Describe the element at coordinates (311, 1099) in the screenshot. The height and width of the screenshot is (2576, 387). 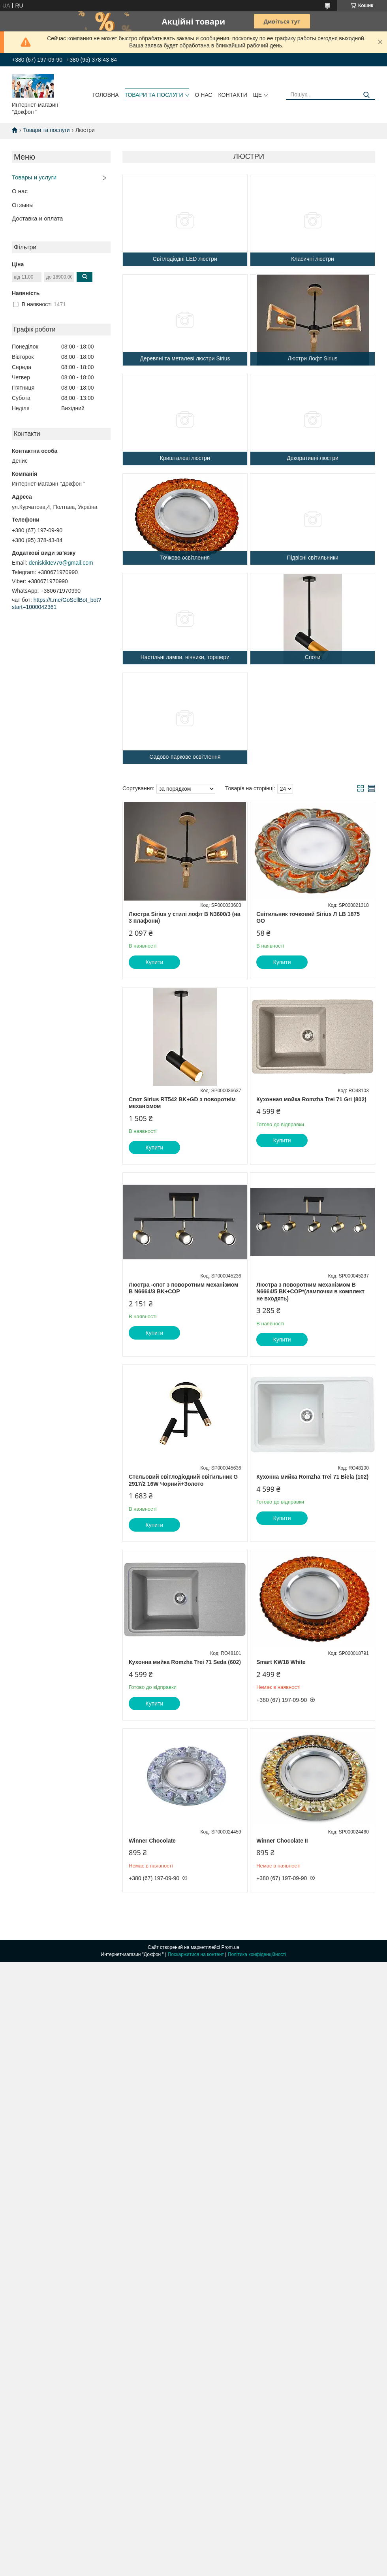
I see `Кухонная мойка Romzha Trei 71 Gri (802)` at that location.